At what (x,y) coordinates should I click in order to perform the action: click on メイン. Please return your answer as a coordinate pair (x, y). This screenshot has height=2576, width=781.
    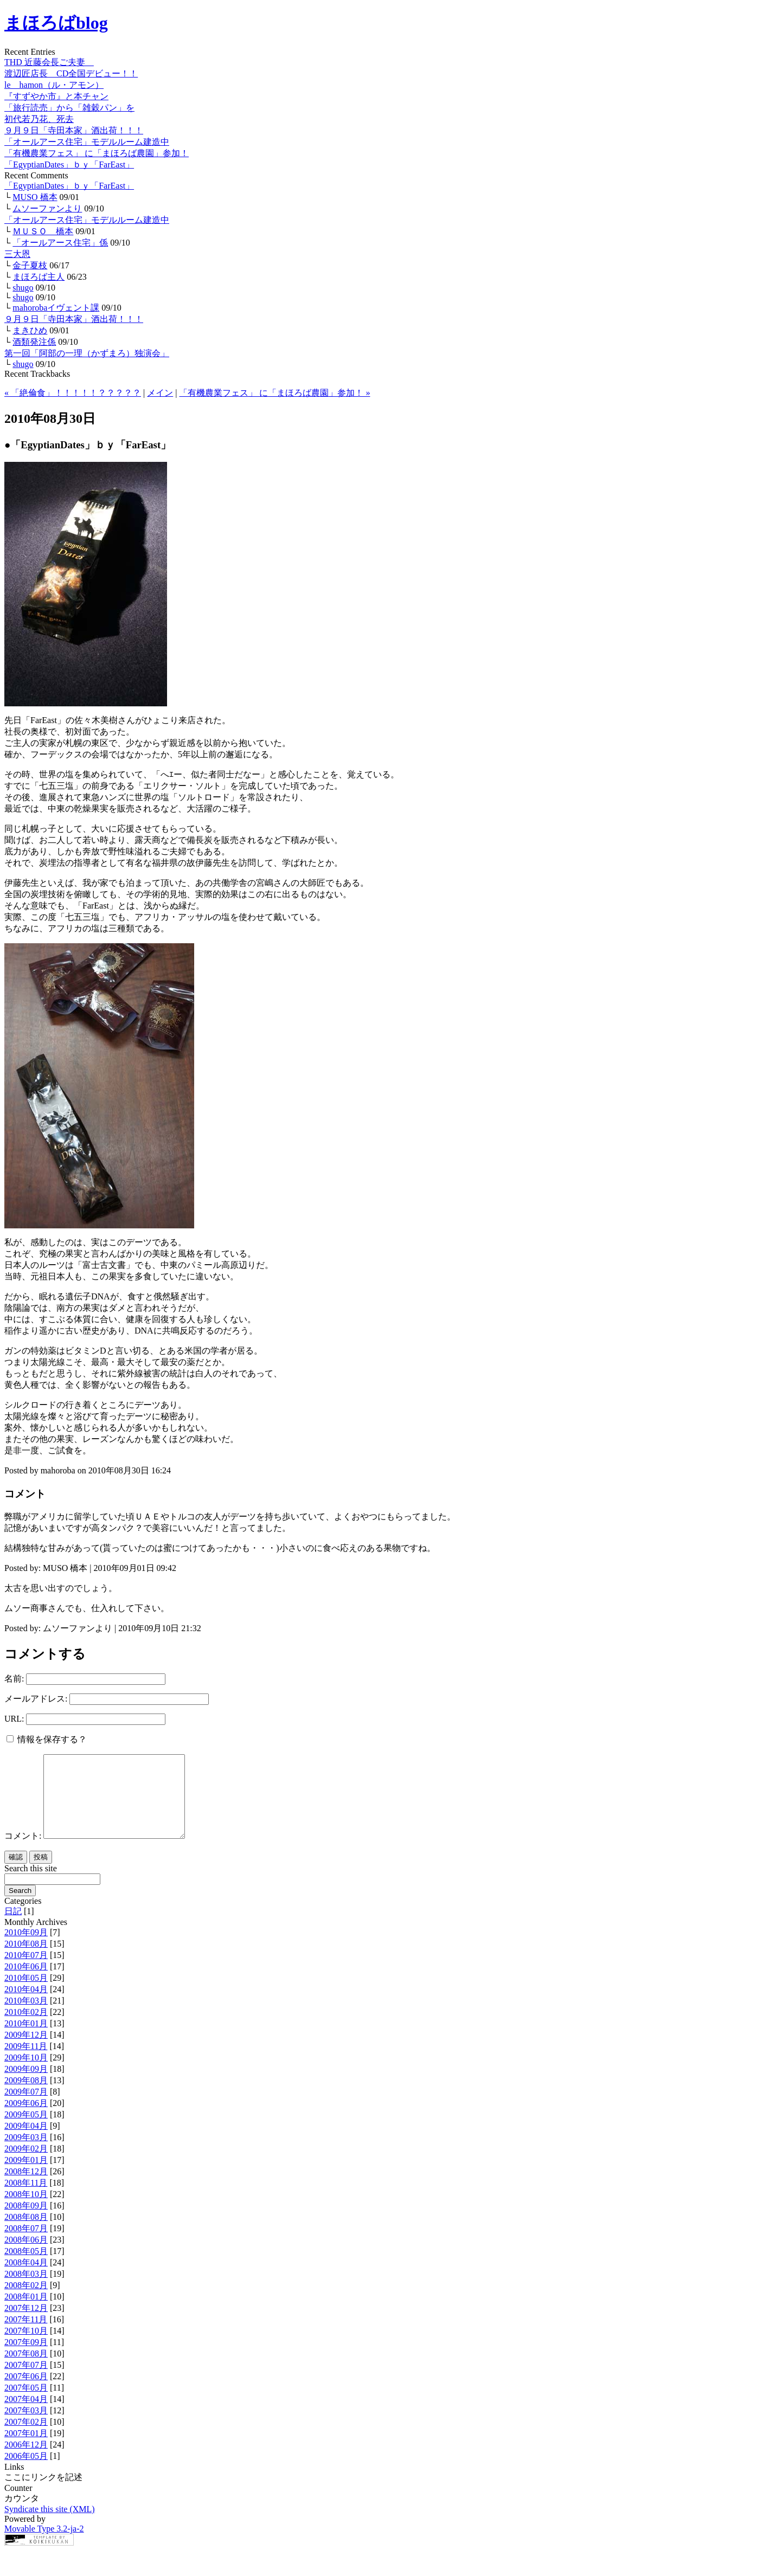
    Looking at the image, I should click on (160, 392).